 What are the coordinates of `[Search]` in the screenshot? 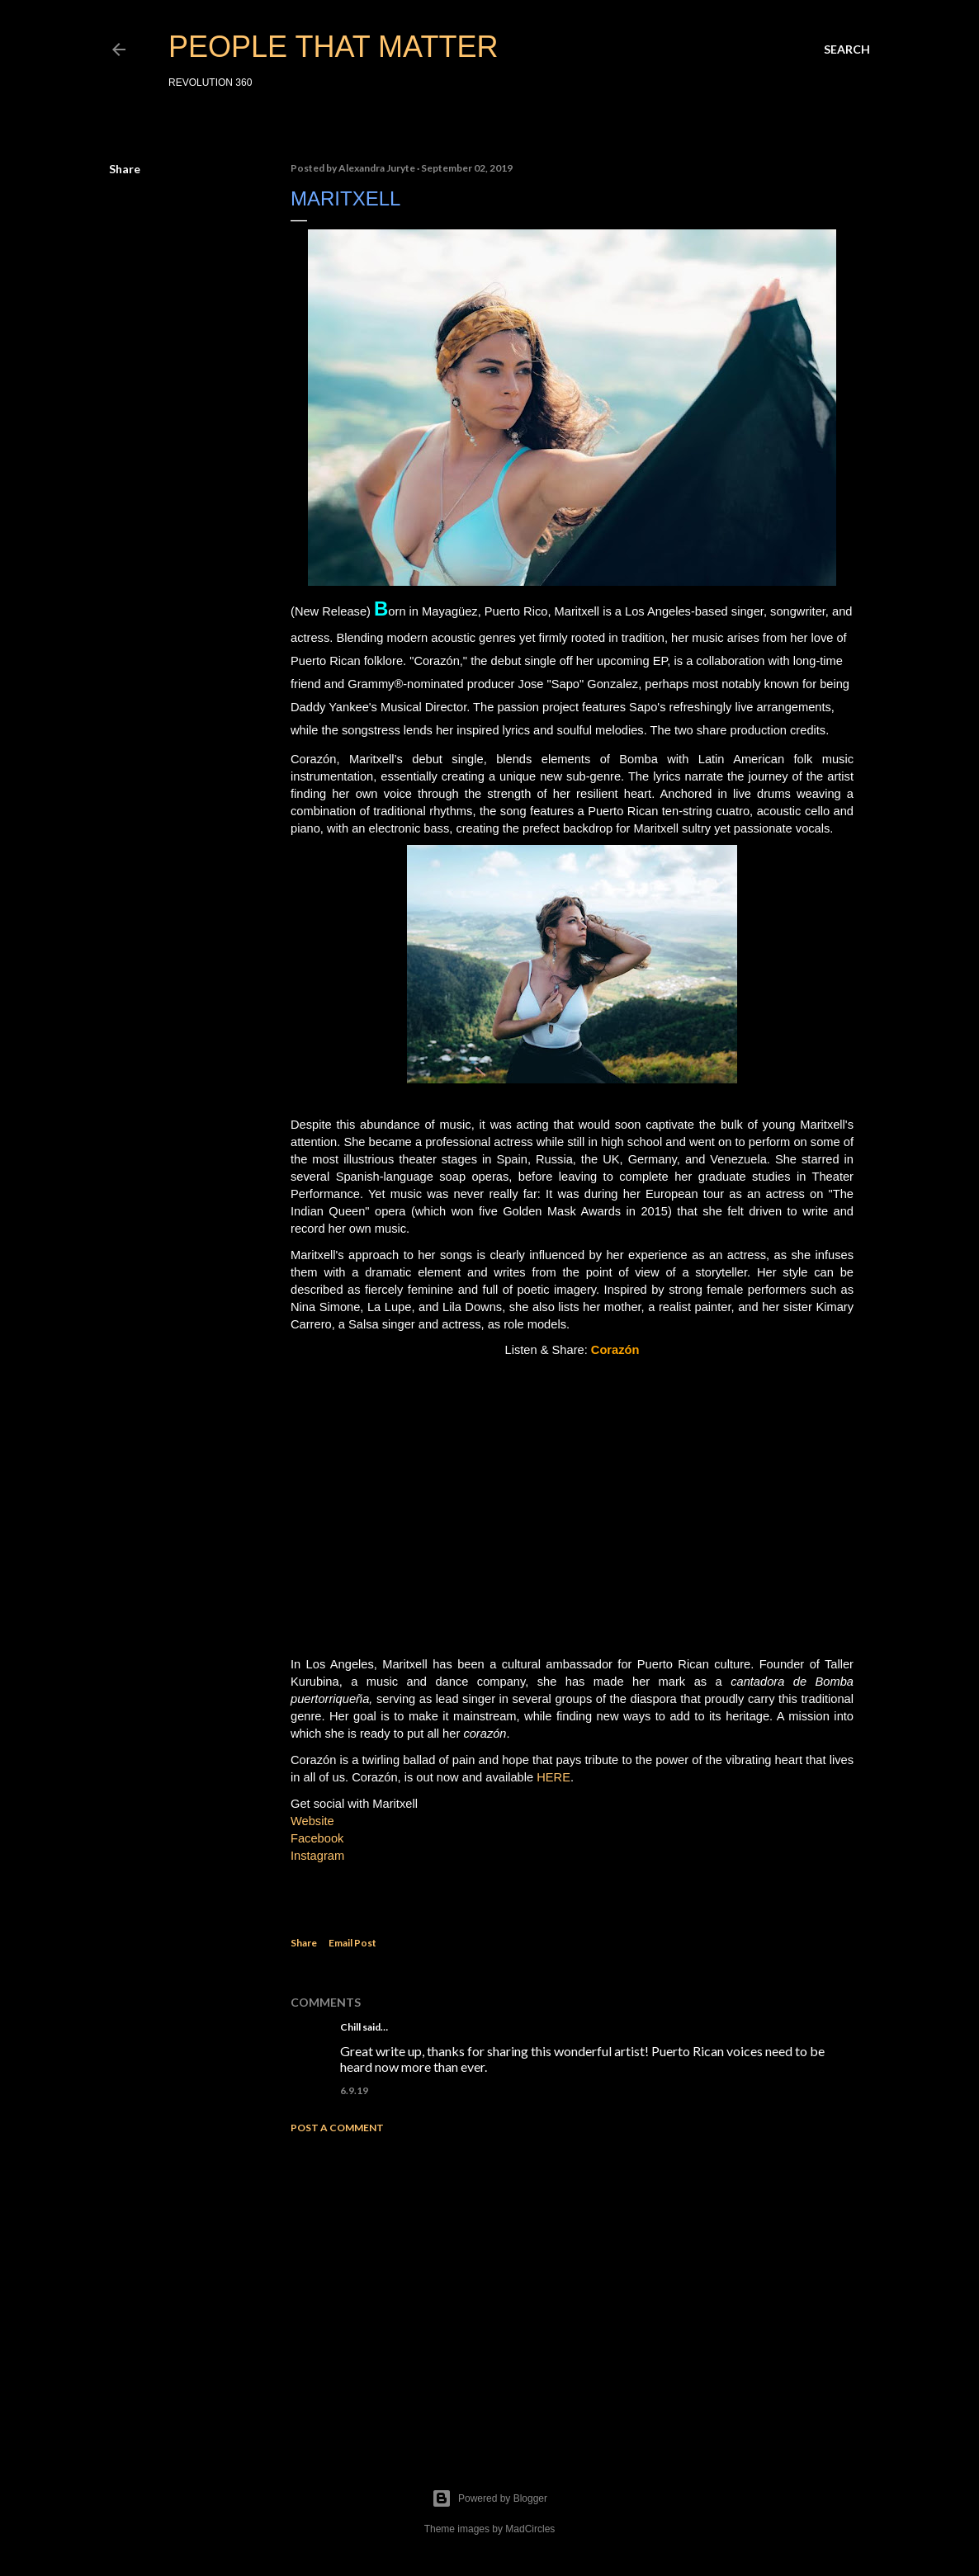 It's located at (847, 49).